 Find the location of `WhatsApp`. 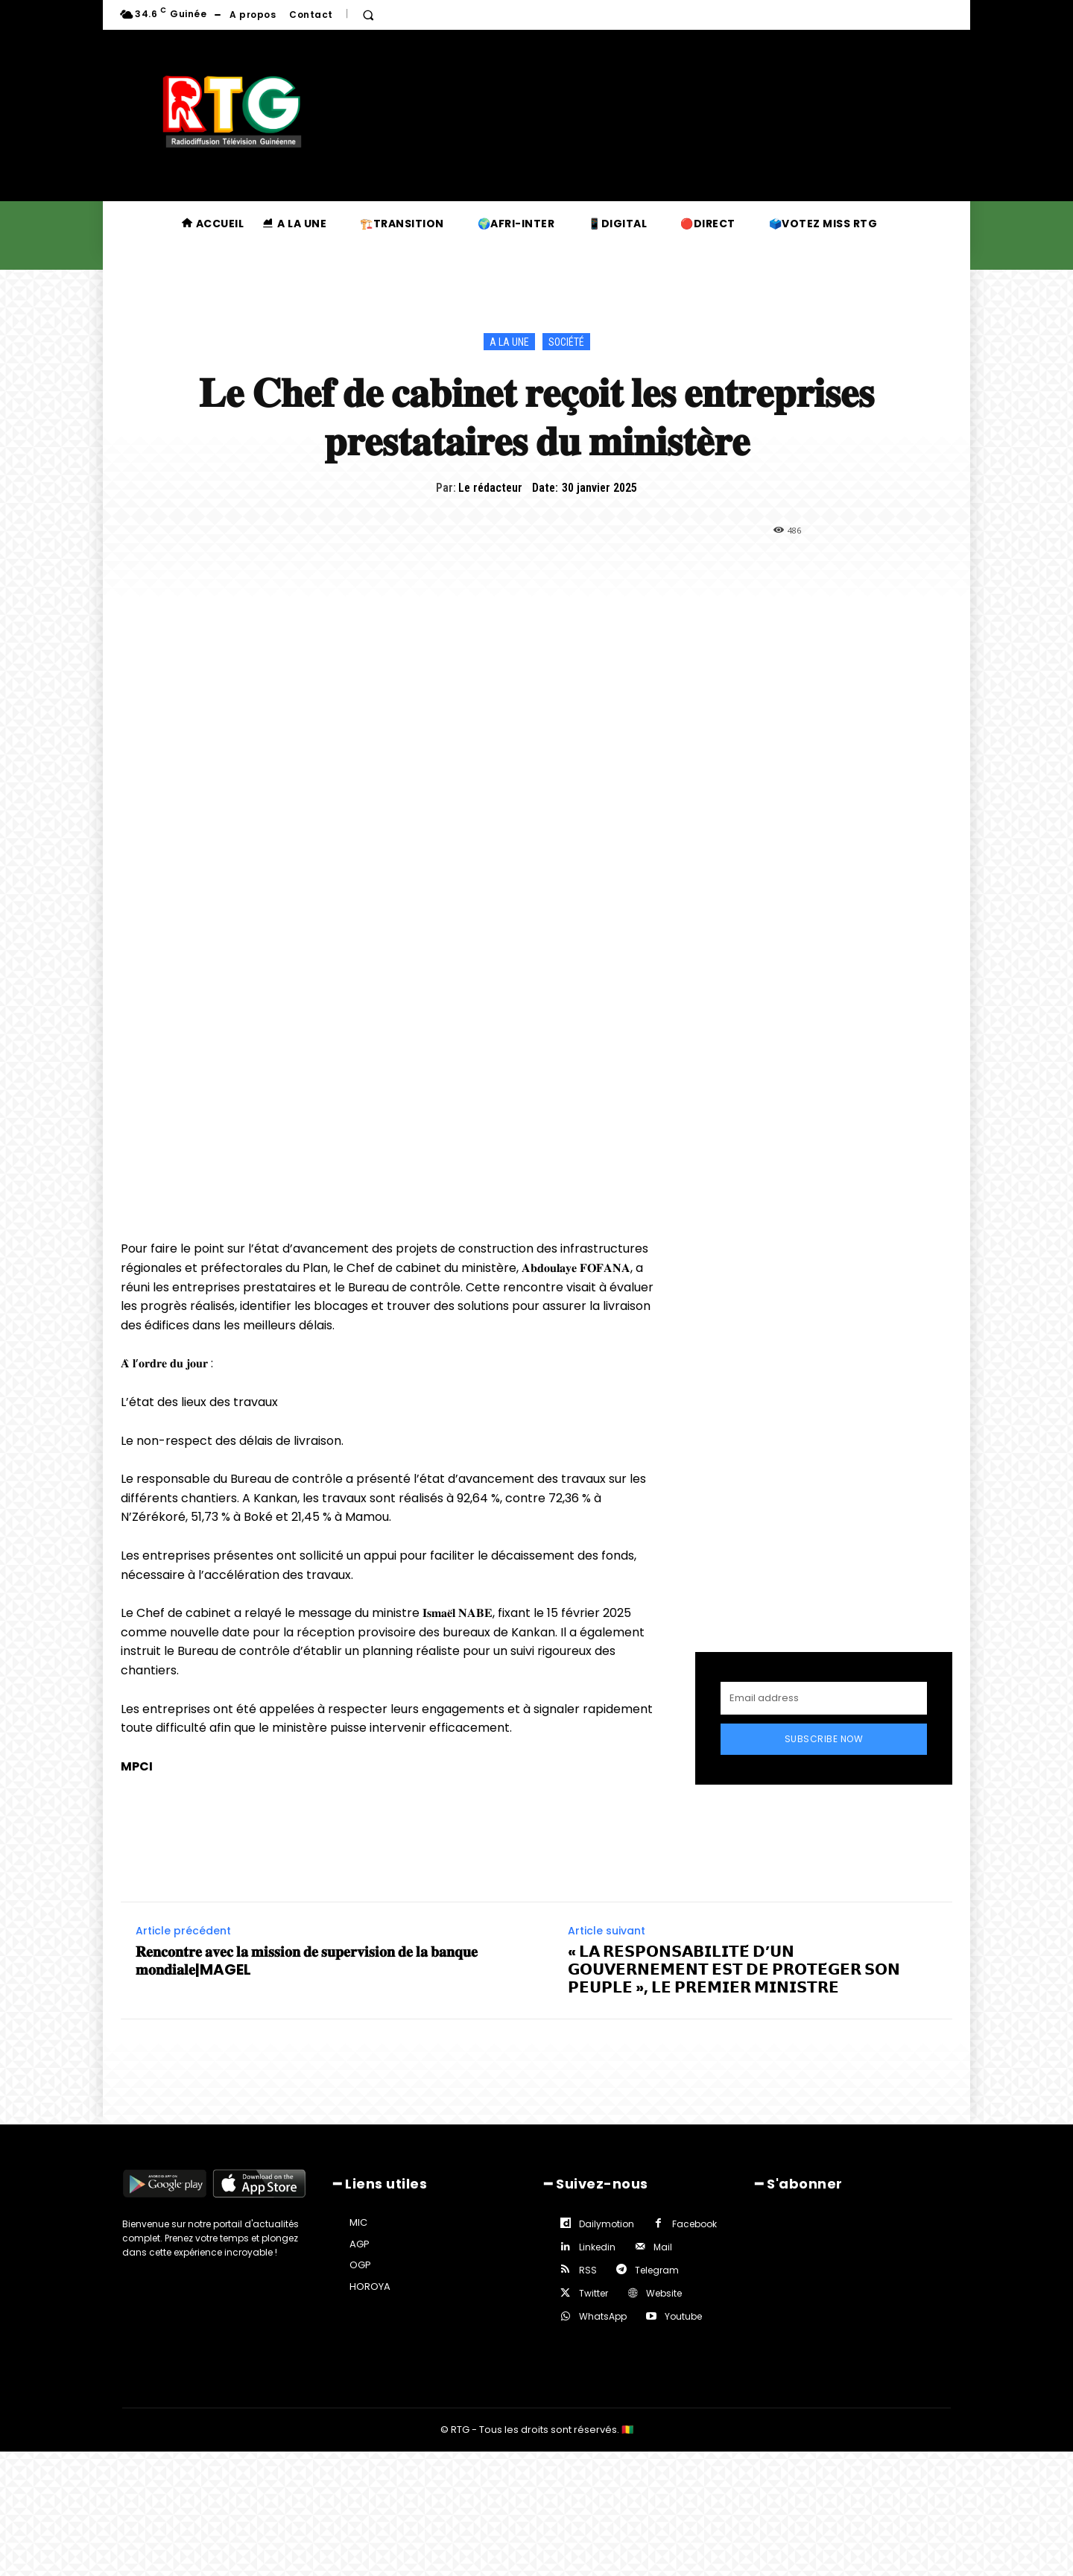

WhatsApp is located at coordinates (603, 2316).